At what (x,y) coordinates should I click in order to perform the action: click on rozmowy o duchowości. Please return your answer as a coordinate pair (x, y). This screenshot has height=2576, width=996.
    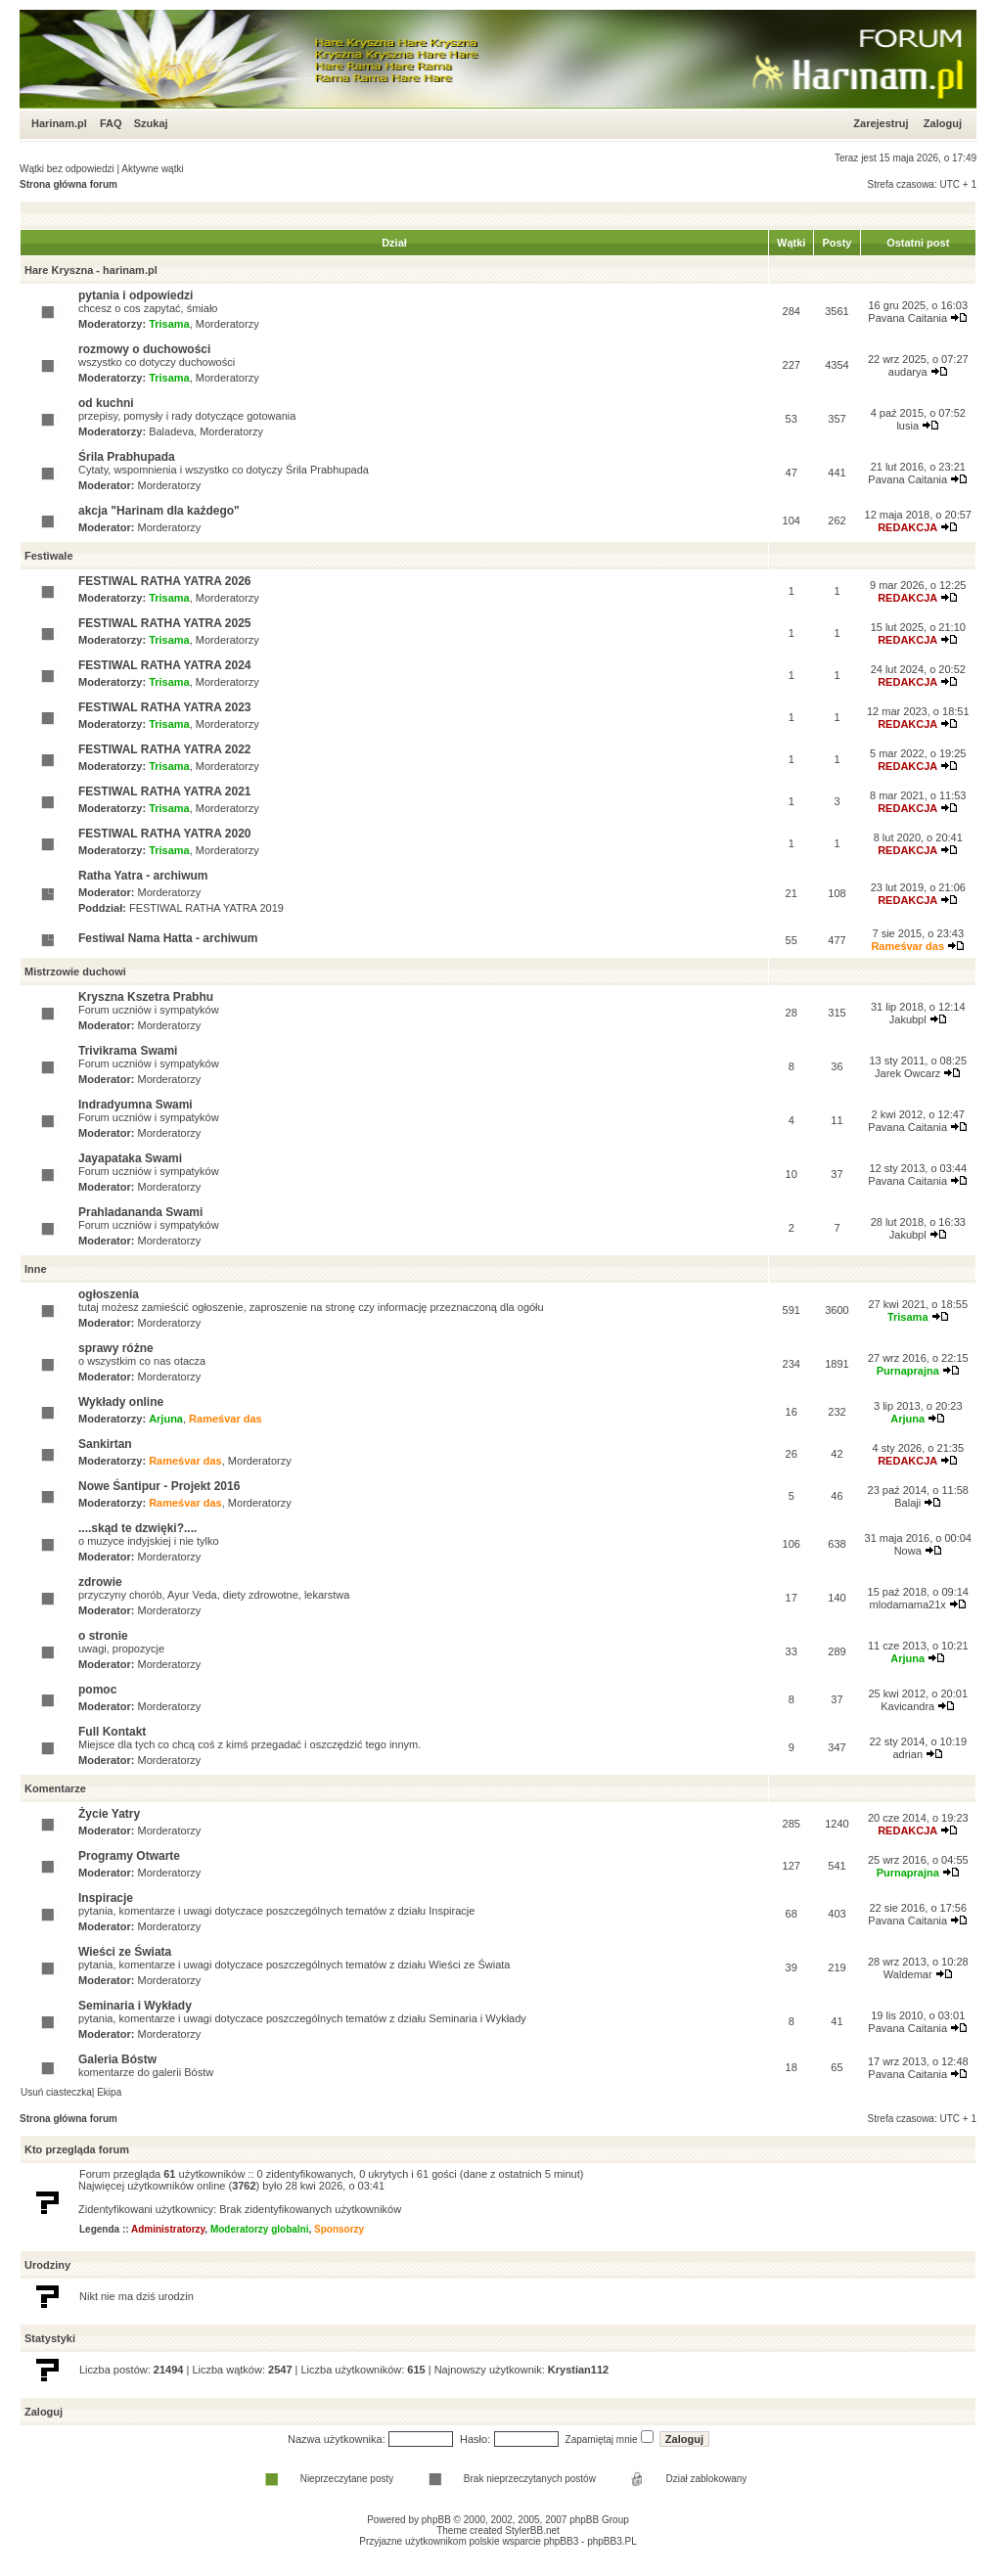
    Looking at the image, I should click on (144, 349).